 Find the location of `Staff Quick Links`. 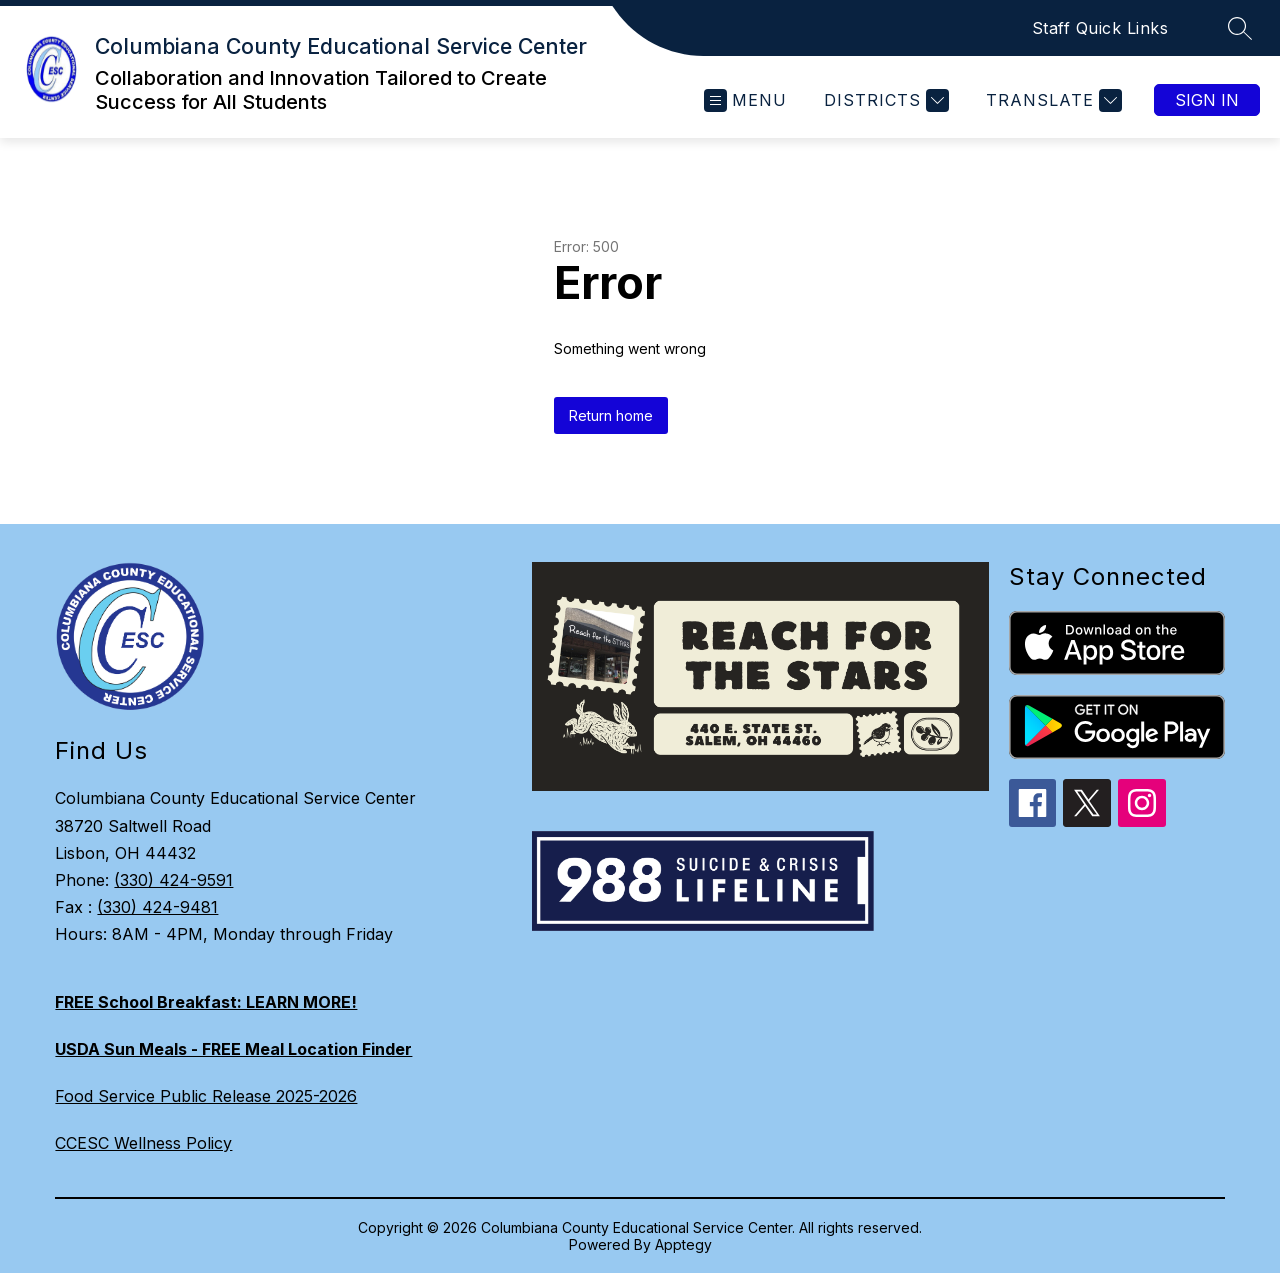

Staff Quick Links is located at coordinates (1100, 28).